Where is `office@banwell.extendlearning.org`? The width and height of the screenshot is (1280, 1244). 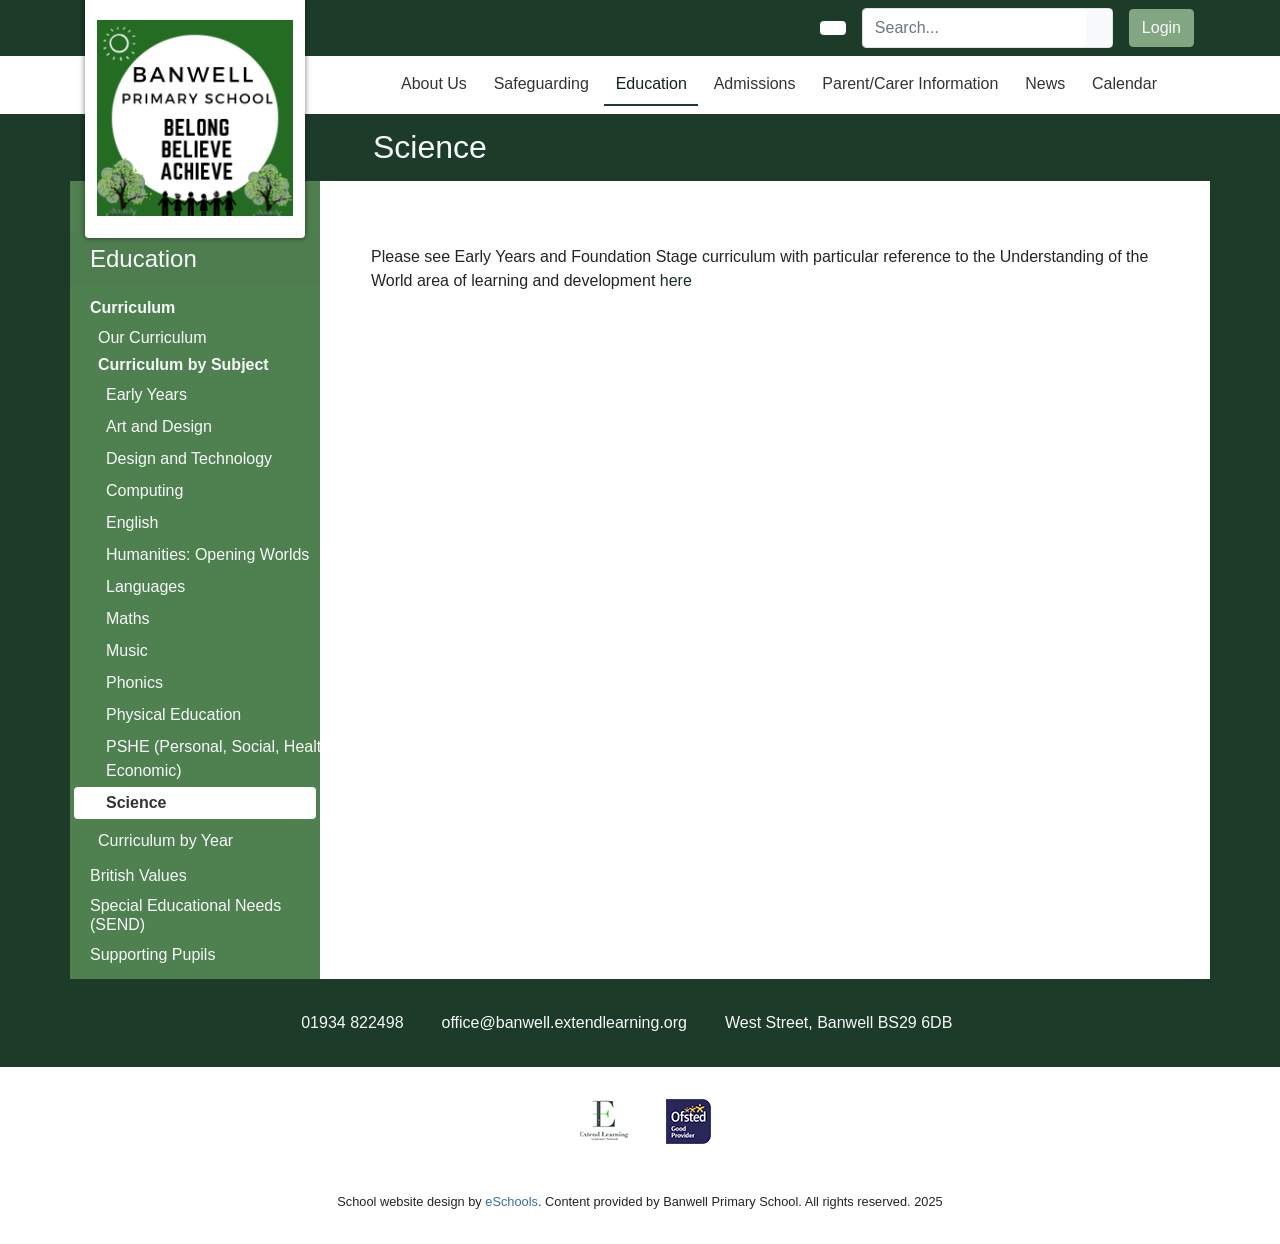 office@banwell.extendlearning.org is located at coordinates (564, 1022).